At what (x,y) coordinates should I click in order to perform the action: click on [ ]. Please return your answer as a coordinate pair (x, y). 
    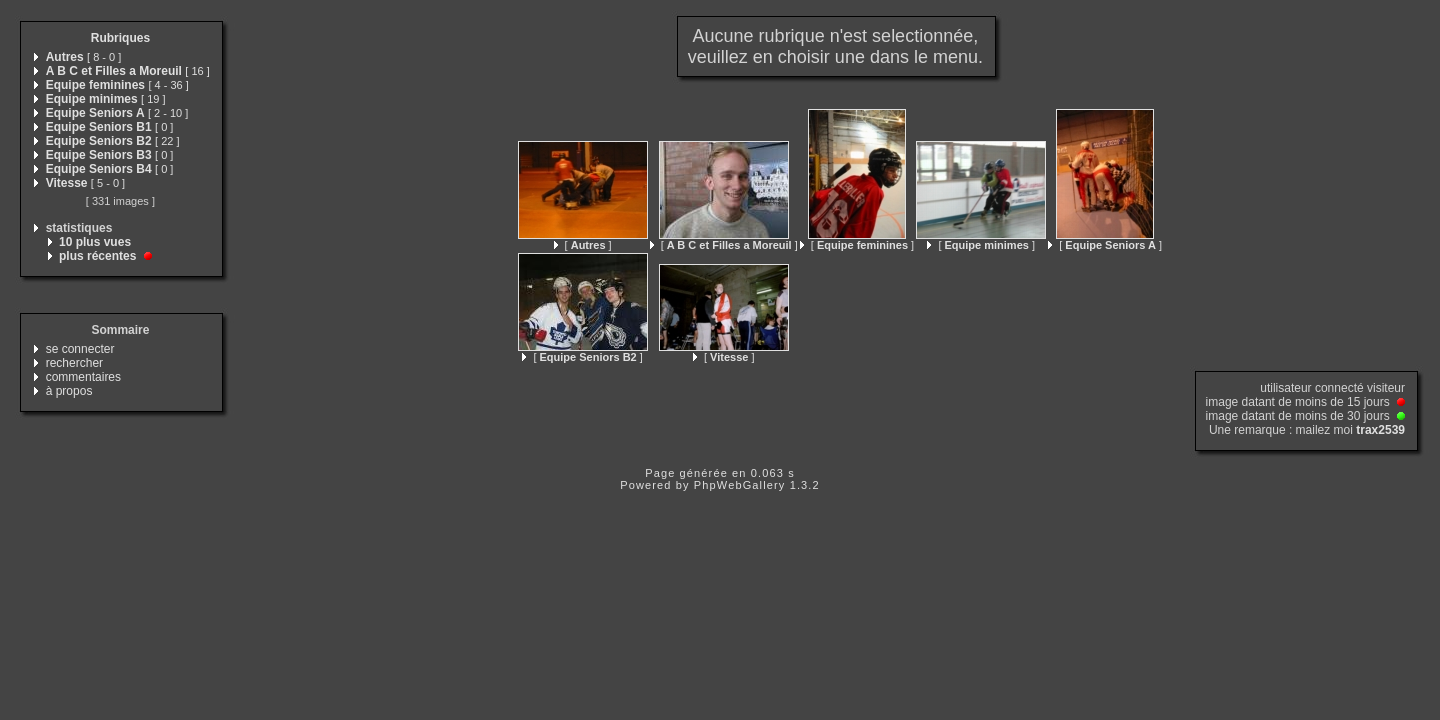
    Looking at the image, I should click on (583, 245).